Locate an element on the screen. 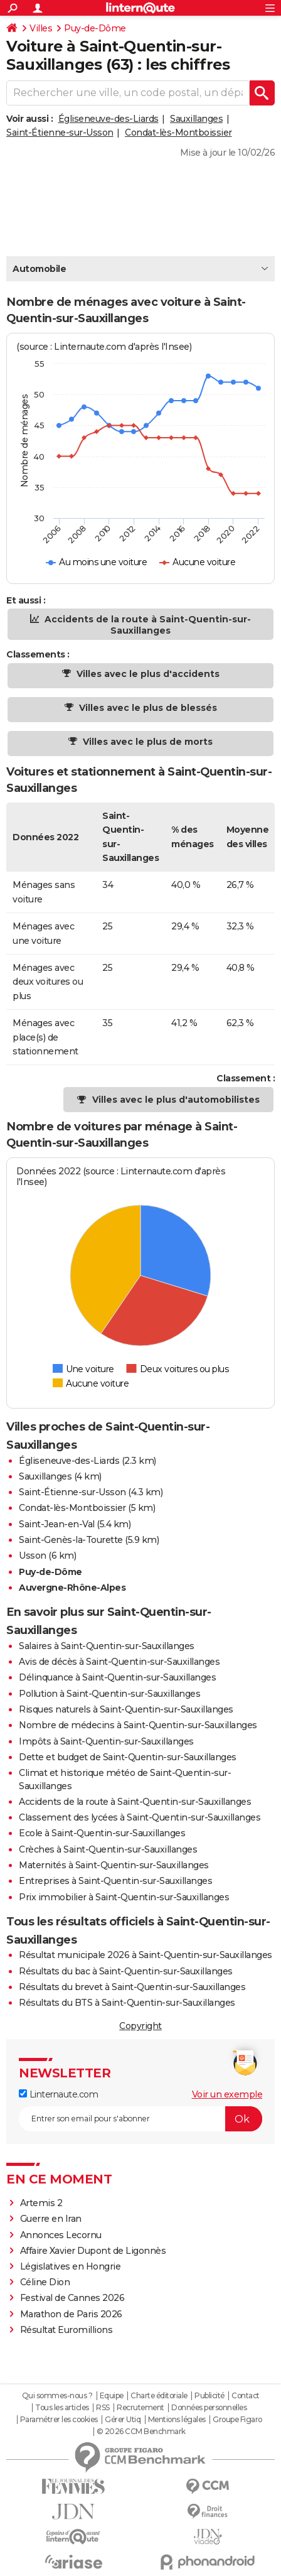  Villes avec le plus de morts is located at coordinates (146, 741).